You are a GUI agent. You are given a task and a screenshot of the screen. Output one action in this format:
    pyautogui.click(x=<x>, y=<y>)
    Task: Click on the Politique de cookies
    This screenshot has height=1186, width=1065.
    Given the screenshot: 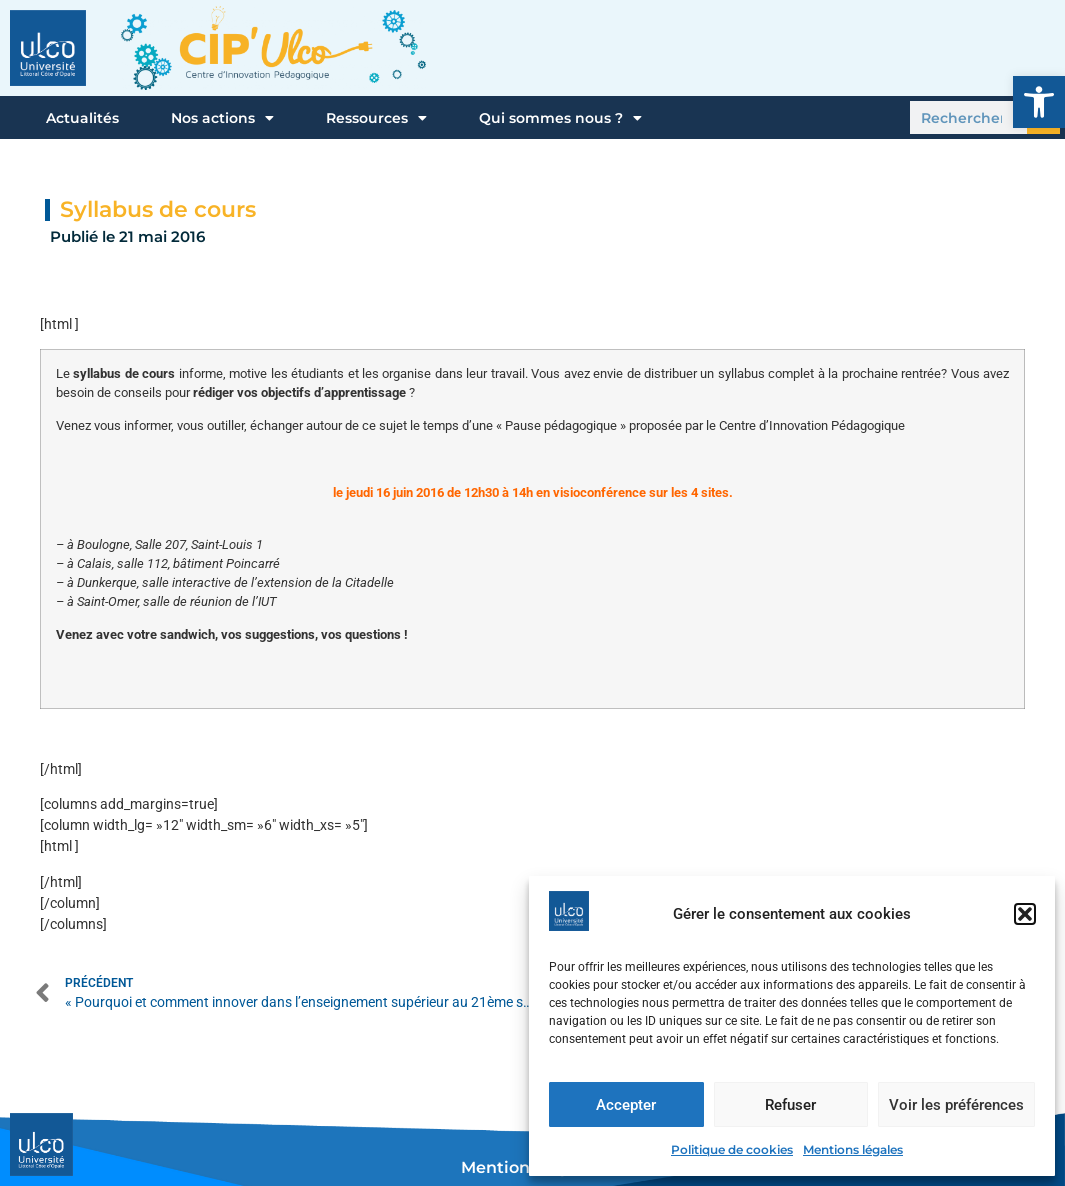 What is the action you would take?
    pyautogui.click(x=732, y=1149)
    